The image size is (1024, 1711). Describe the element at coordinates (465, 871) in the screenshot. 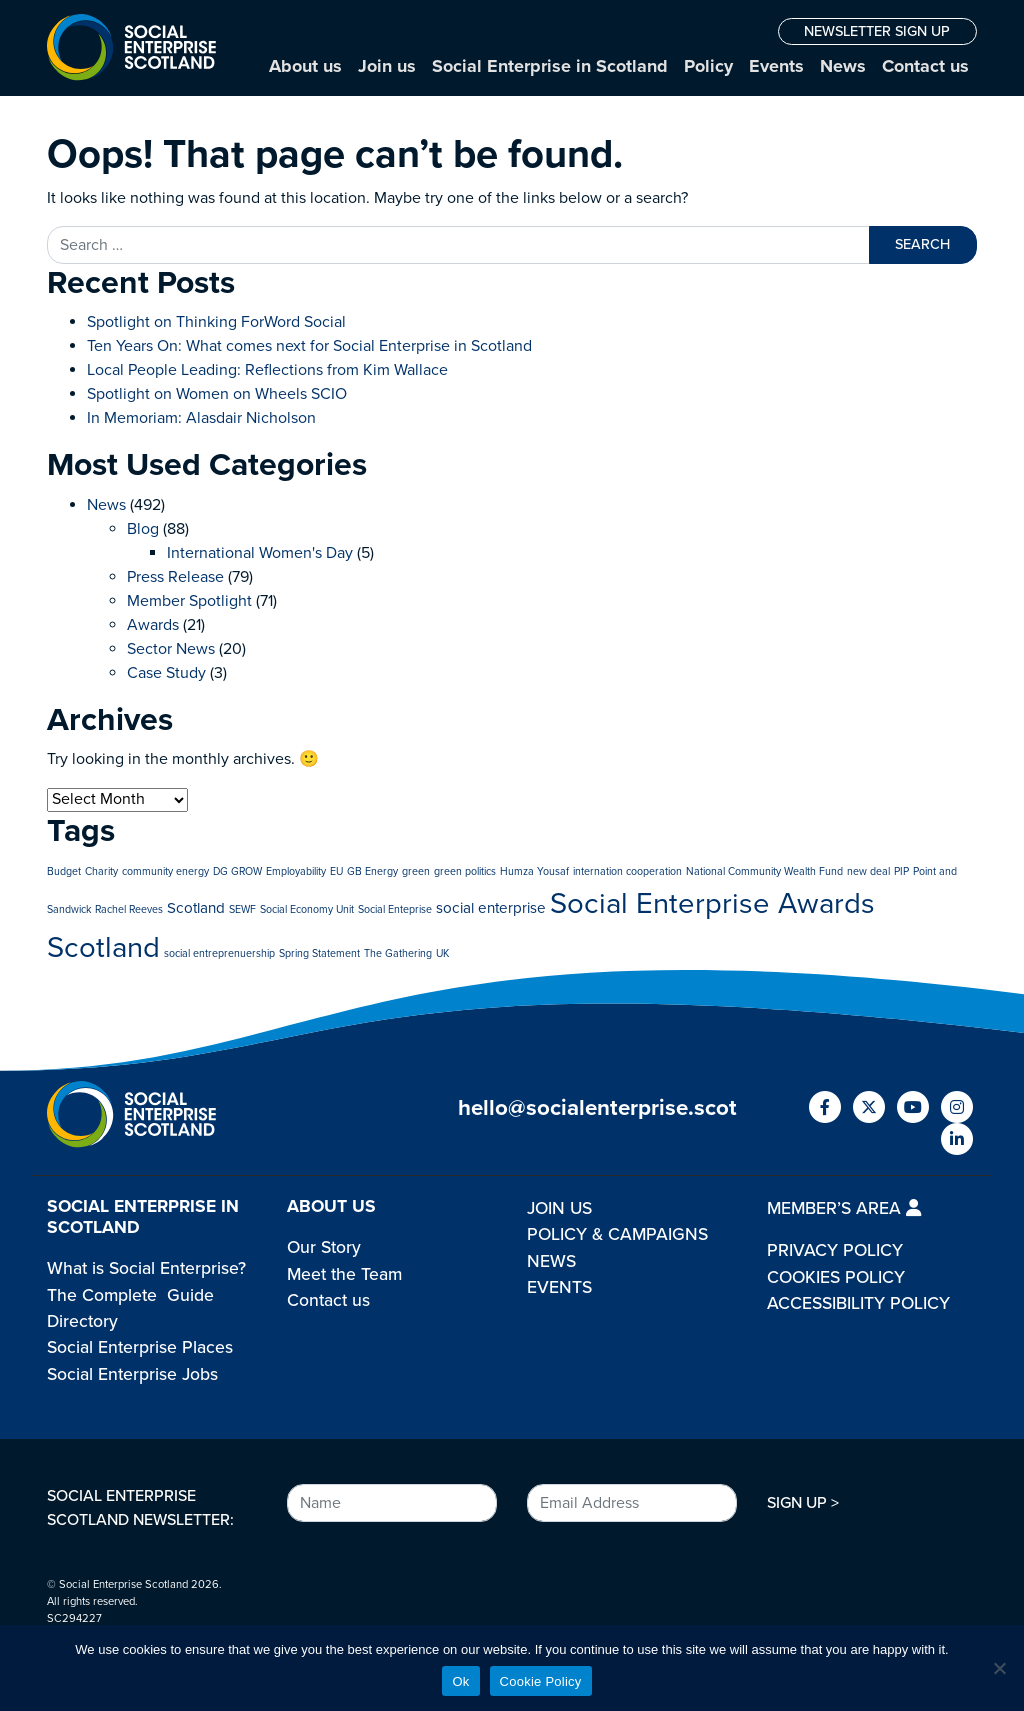

I see `green politics [green politics (1 item)]` at that location.